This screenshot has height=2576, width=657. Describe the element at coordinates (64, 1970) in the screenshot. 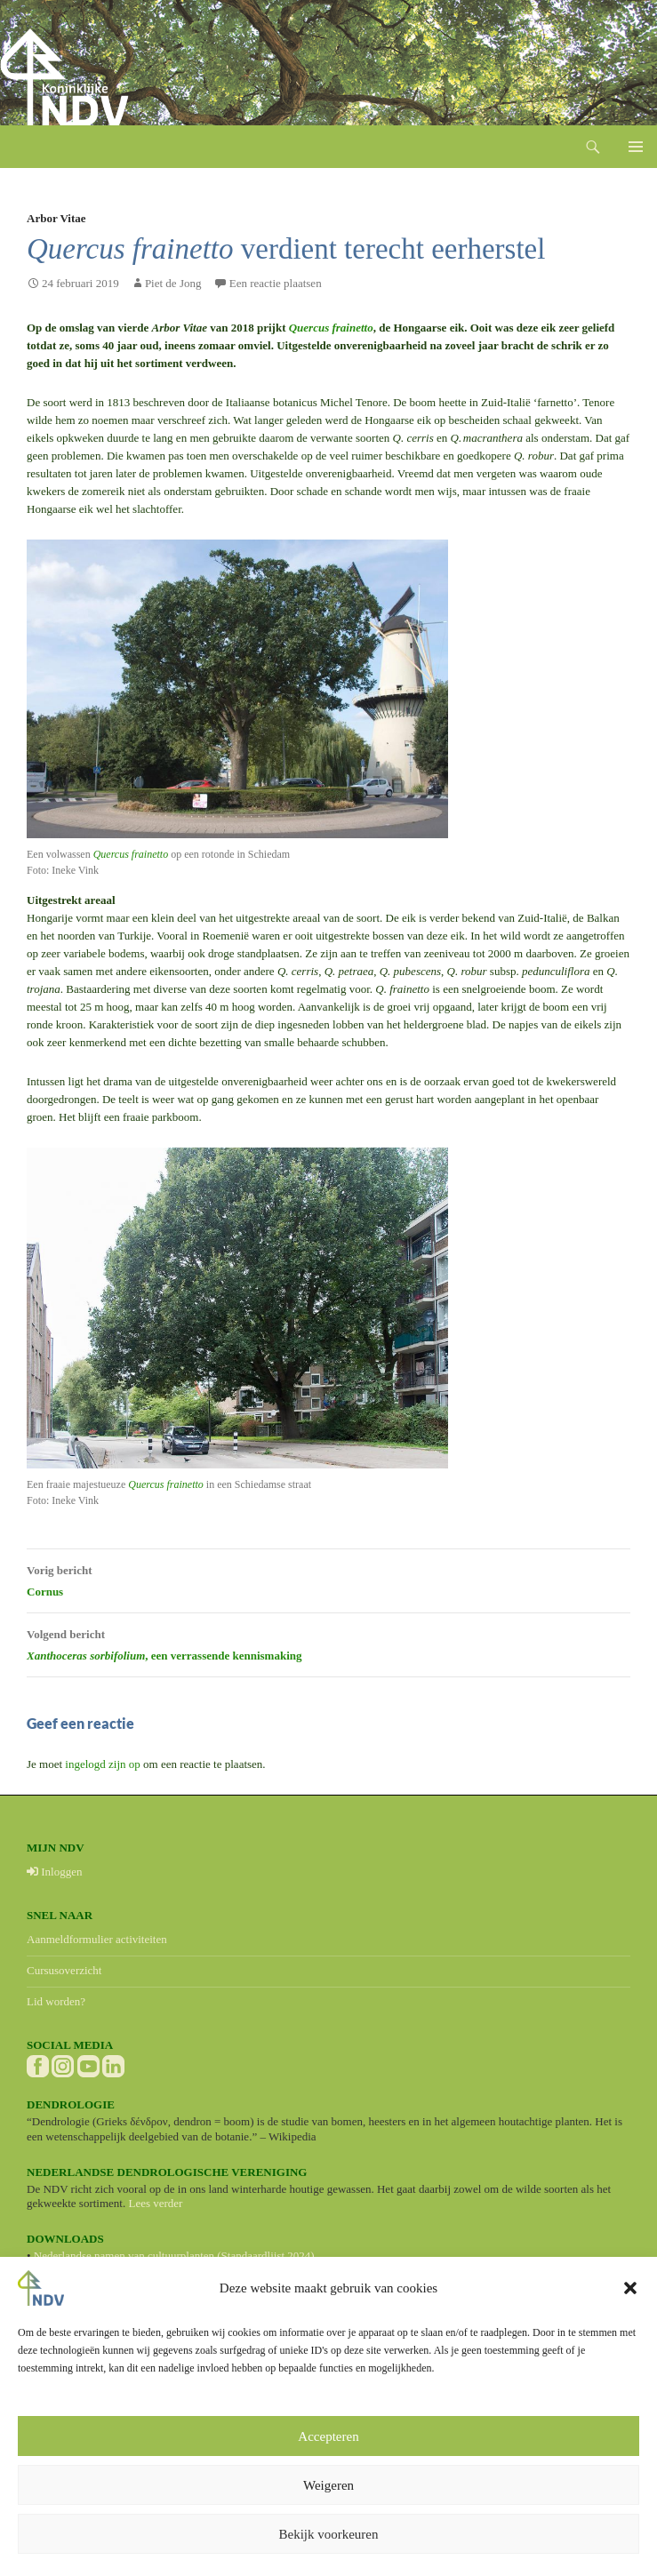

I see `Cursusoverzicht` at that location.